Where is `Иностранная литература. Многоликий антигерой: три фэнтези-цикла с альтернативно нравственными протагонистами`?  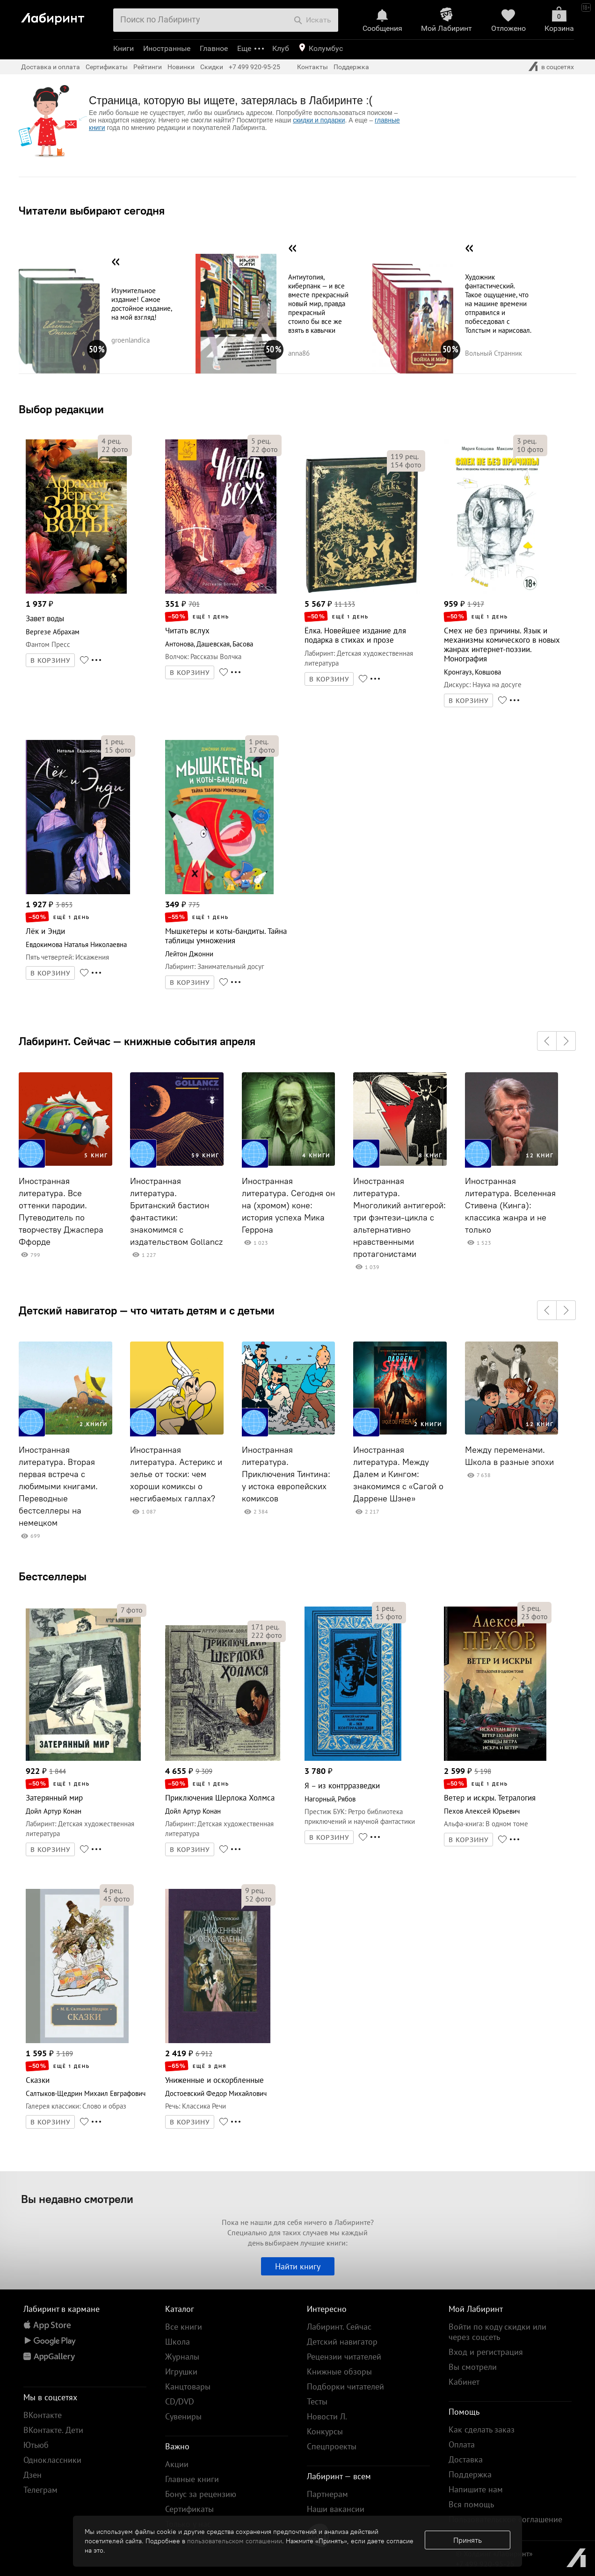
Иностранная литература. Многоликий антигерой: три фэнтези-цикла с альтернативно нравственными протагонистами is located at coordinates (399, 1217).